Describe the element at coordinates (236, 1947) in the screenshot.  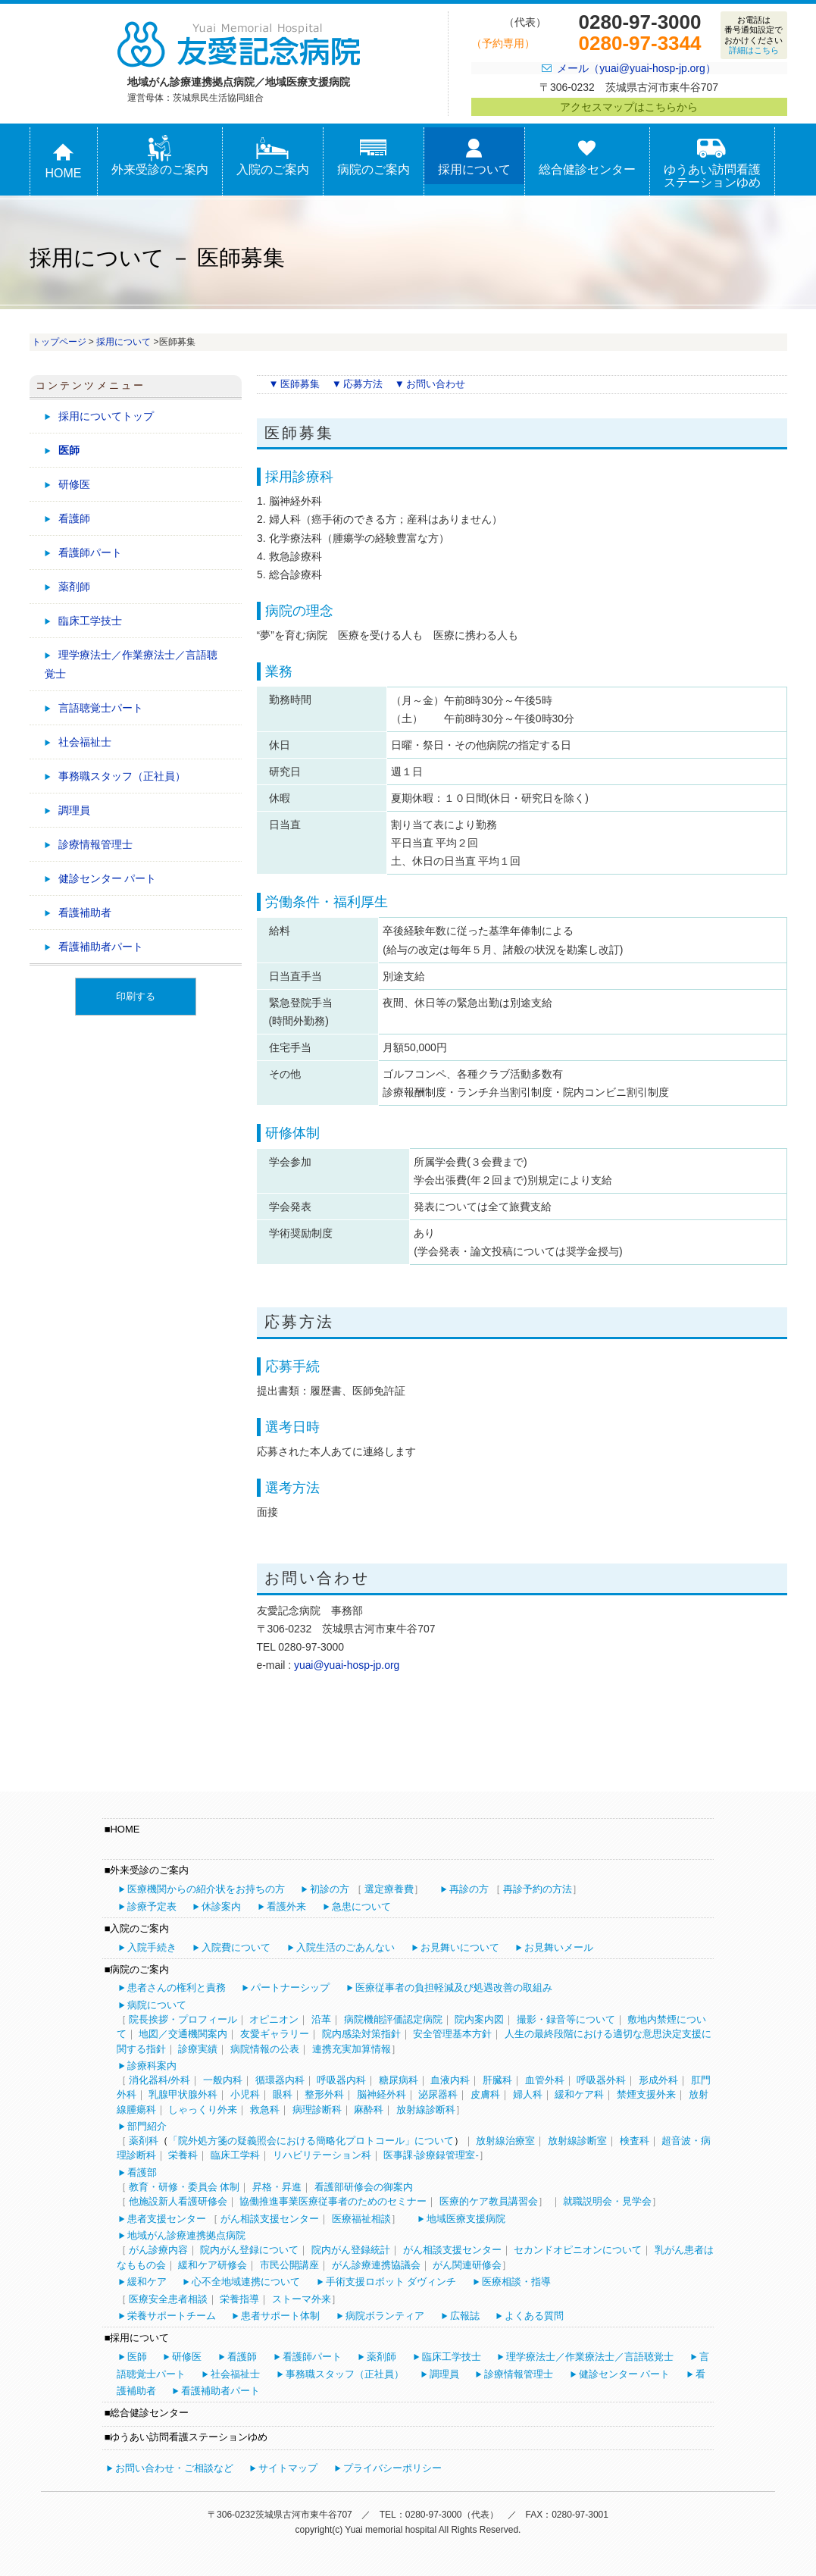
I see `入院費について` at that location.